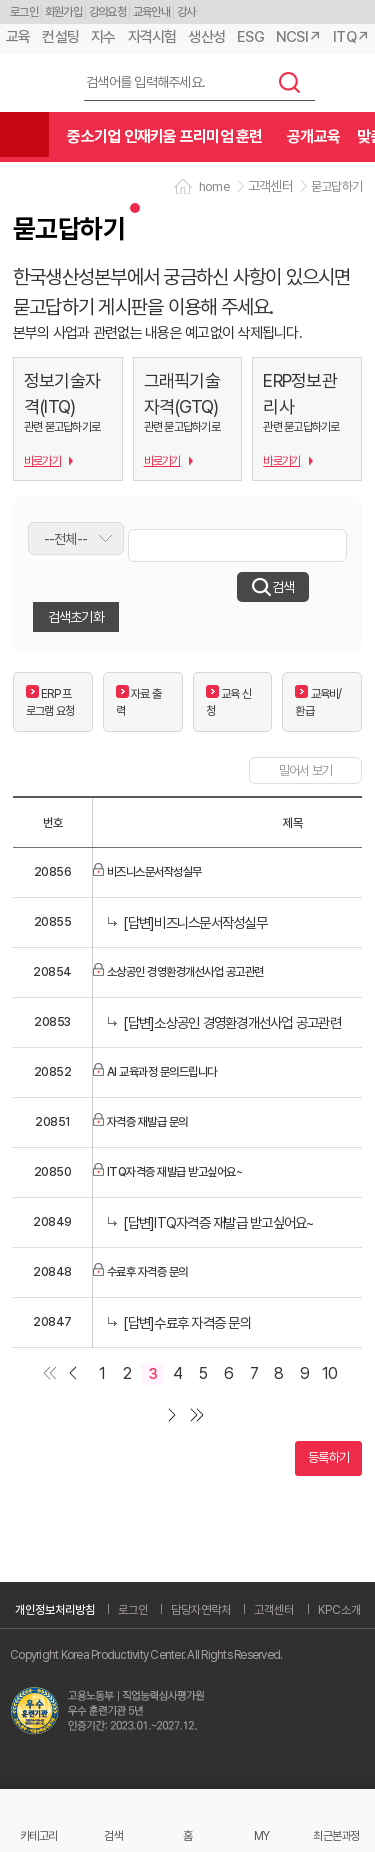  I want to click on 바로가기, so click(42, 461).